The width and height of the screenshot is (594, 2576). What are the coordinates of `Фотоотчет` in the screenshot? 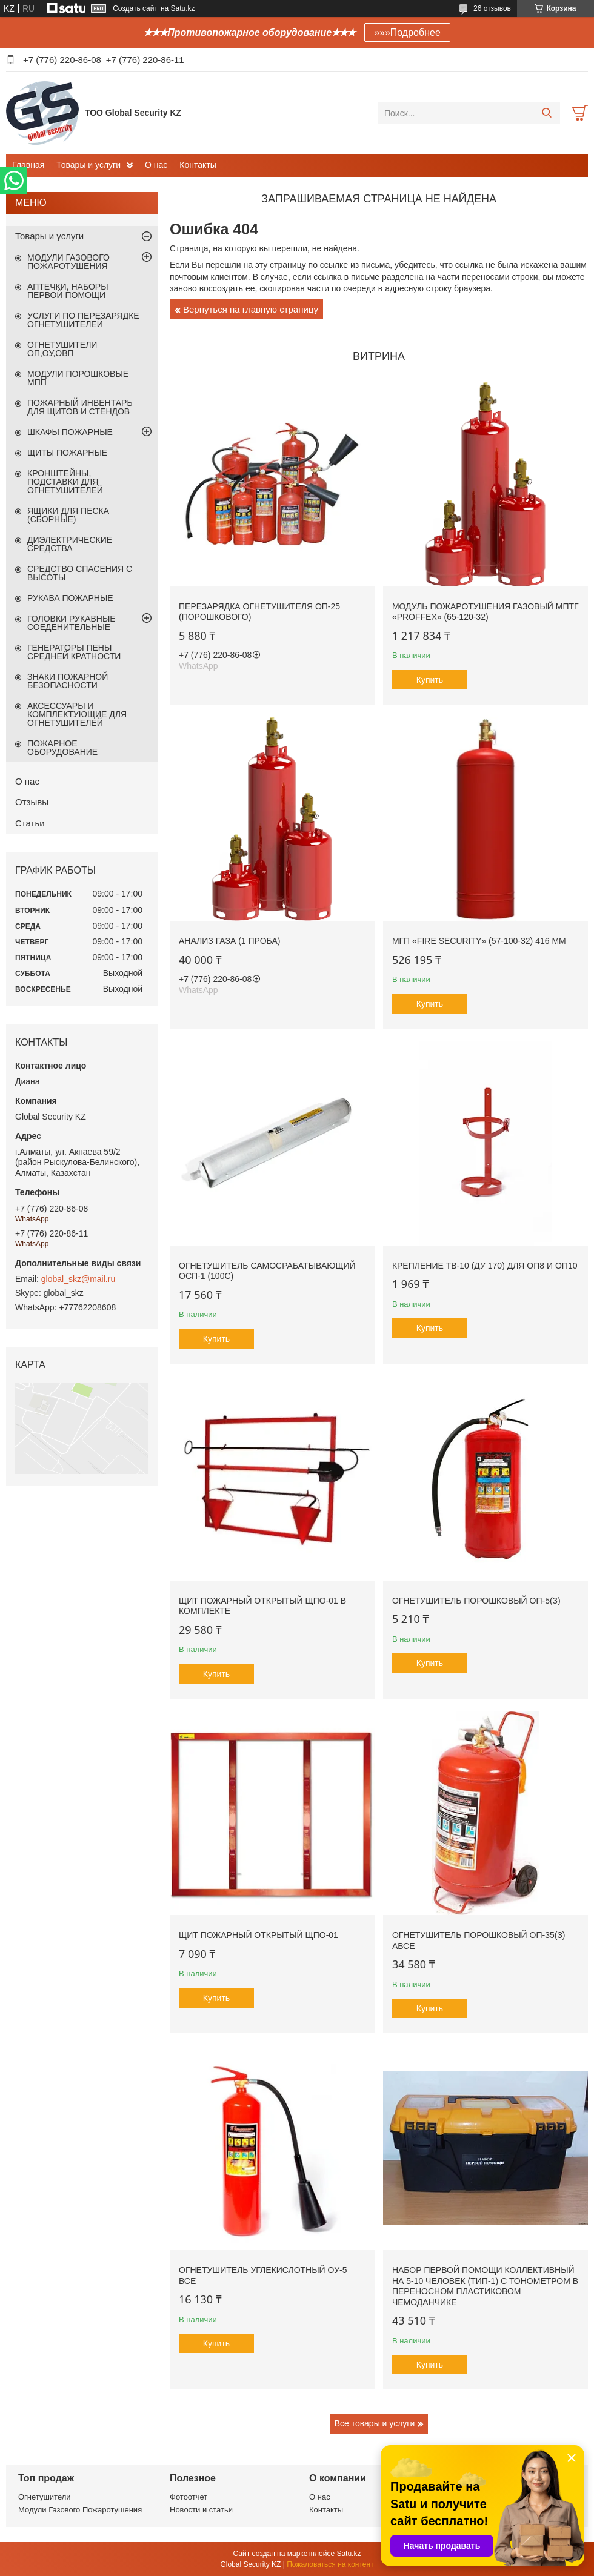 It's located at (188, 2496).